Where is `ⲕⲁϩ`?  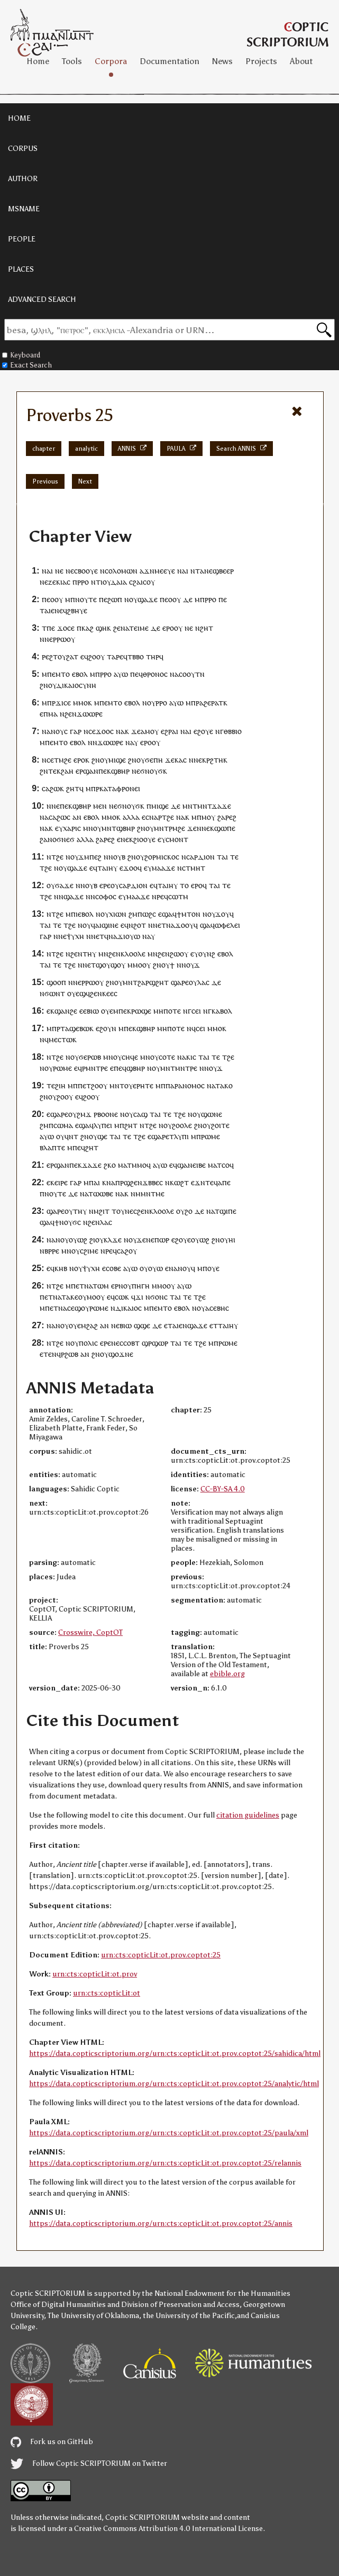 ⲕⲁϩ is located at coordinates (87, 627).